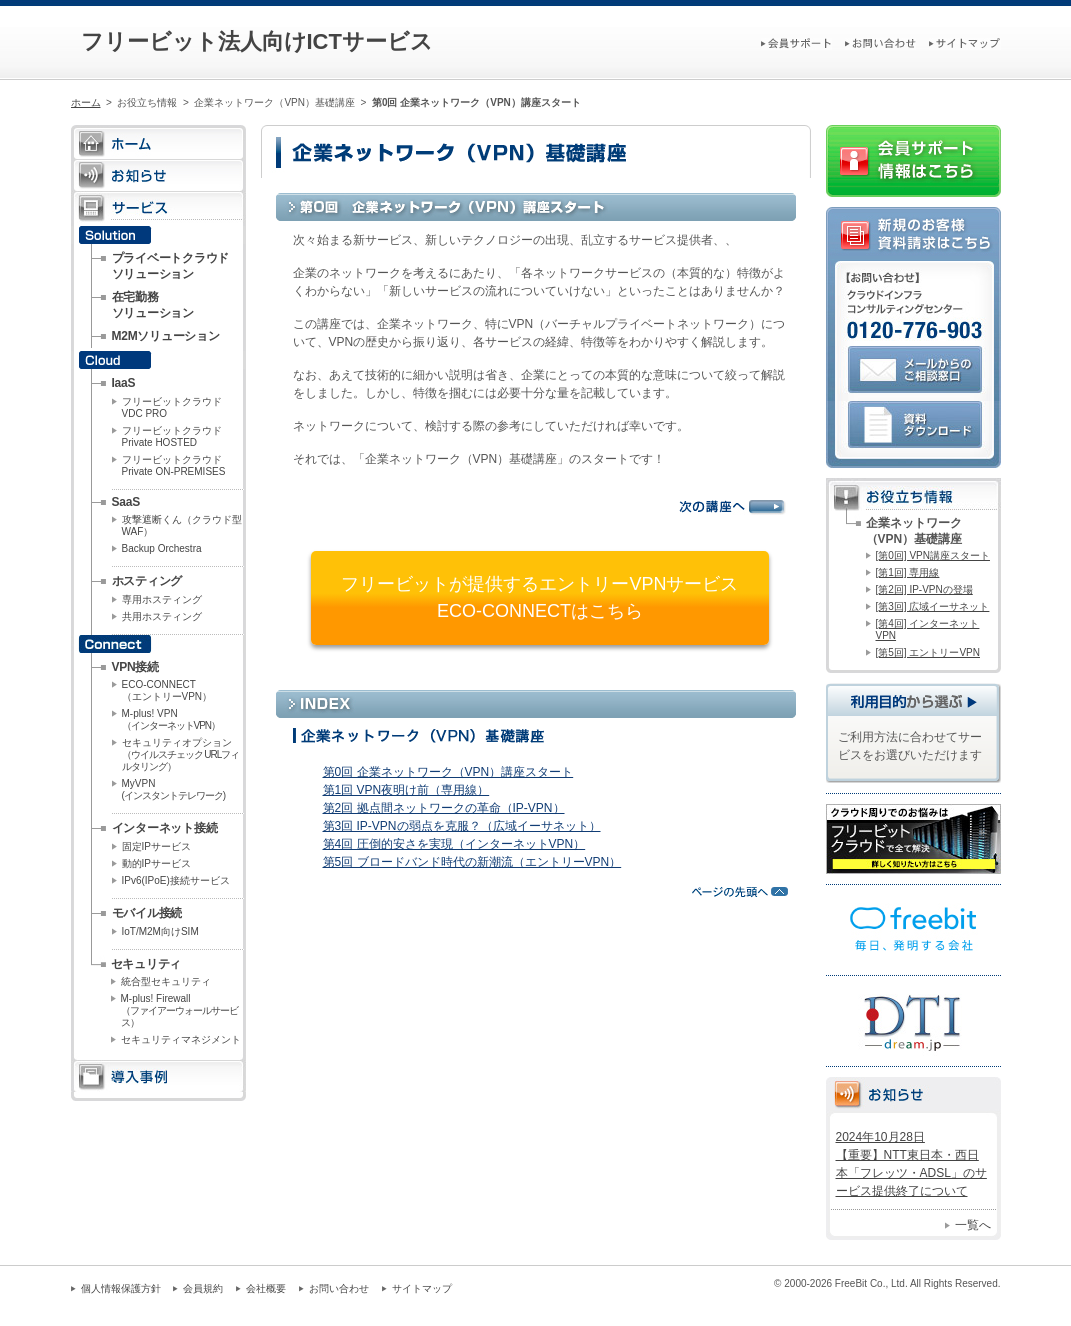 The height and width of the screenshot is (1326, 1071). What do you see at coordinates (933, 606) in the screenshot?
I see `[第3回] 広域イーサネット` at bounding box center [933, 606].